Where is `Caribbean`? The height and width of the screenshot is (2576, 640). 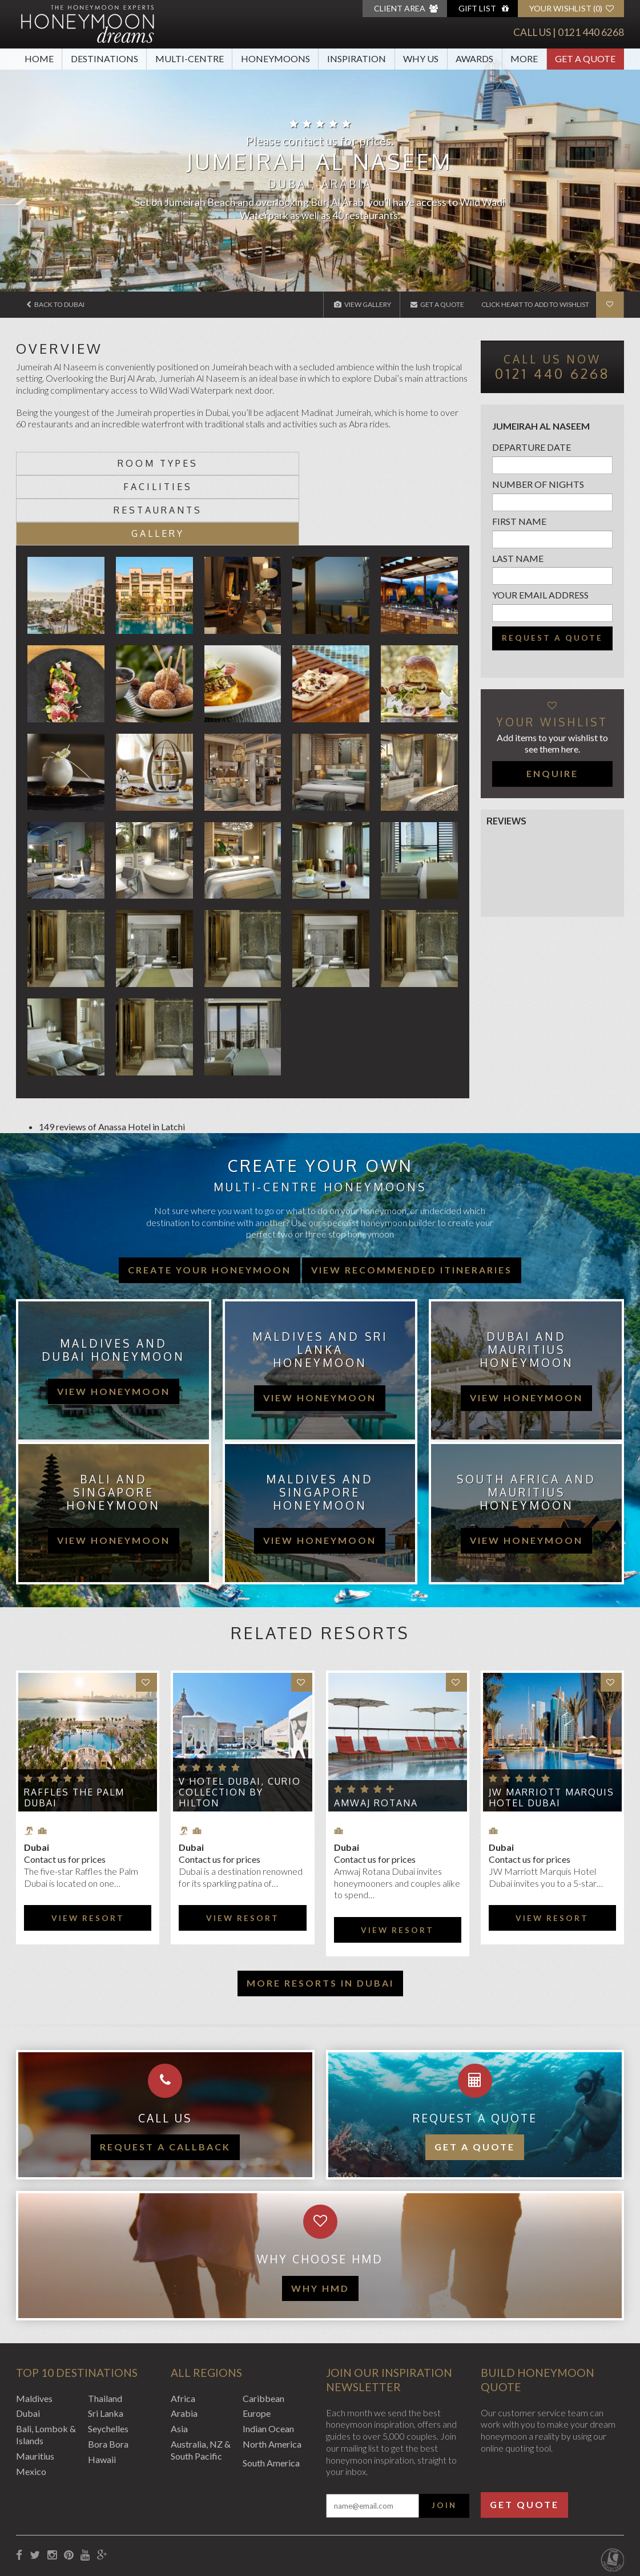
Caribbean is located at coordinates (263, 2327).